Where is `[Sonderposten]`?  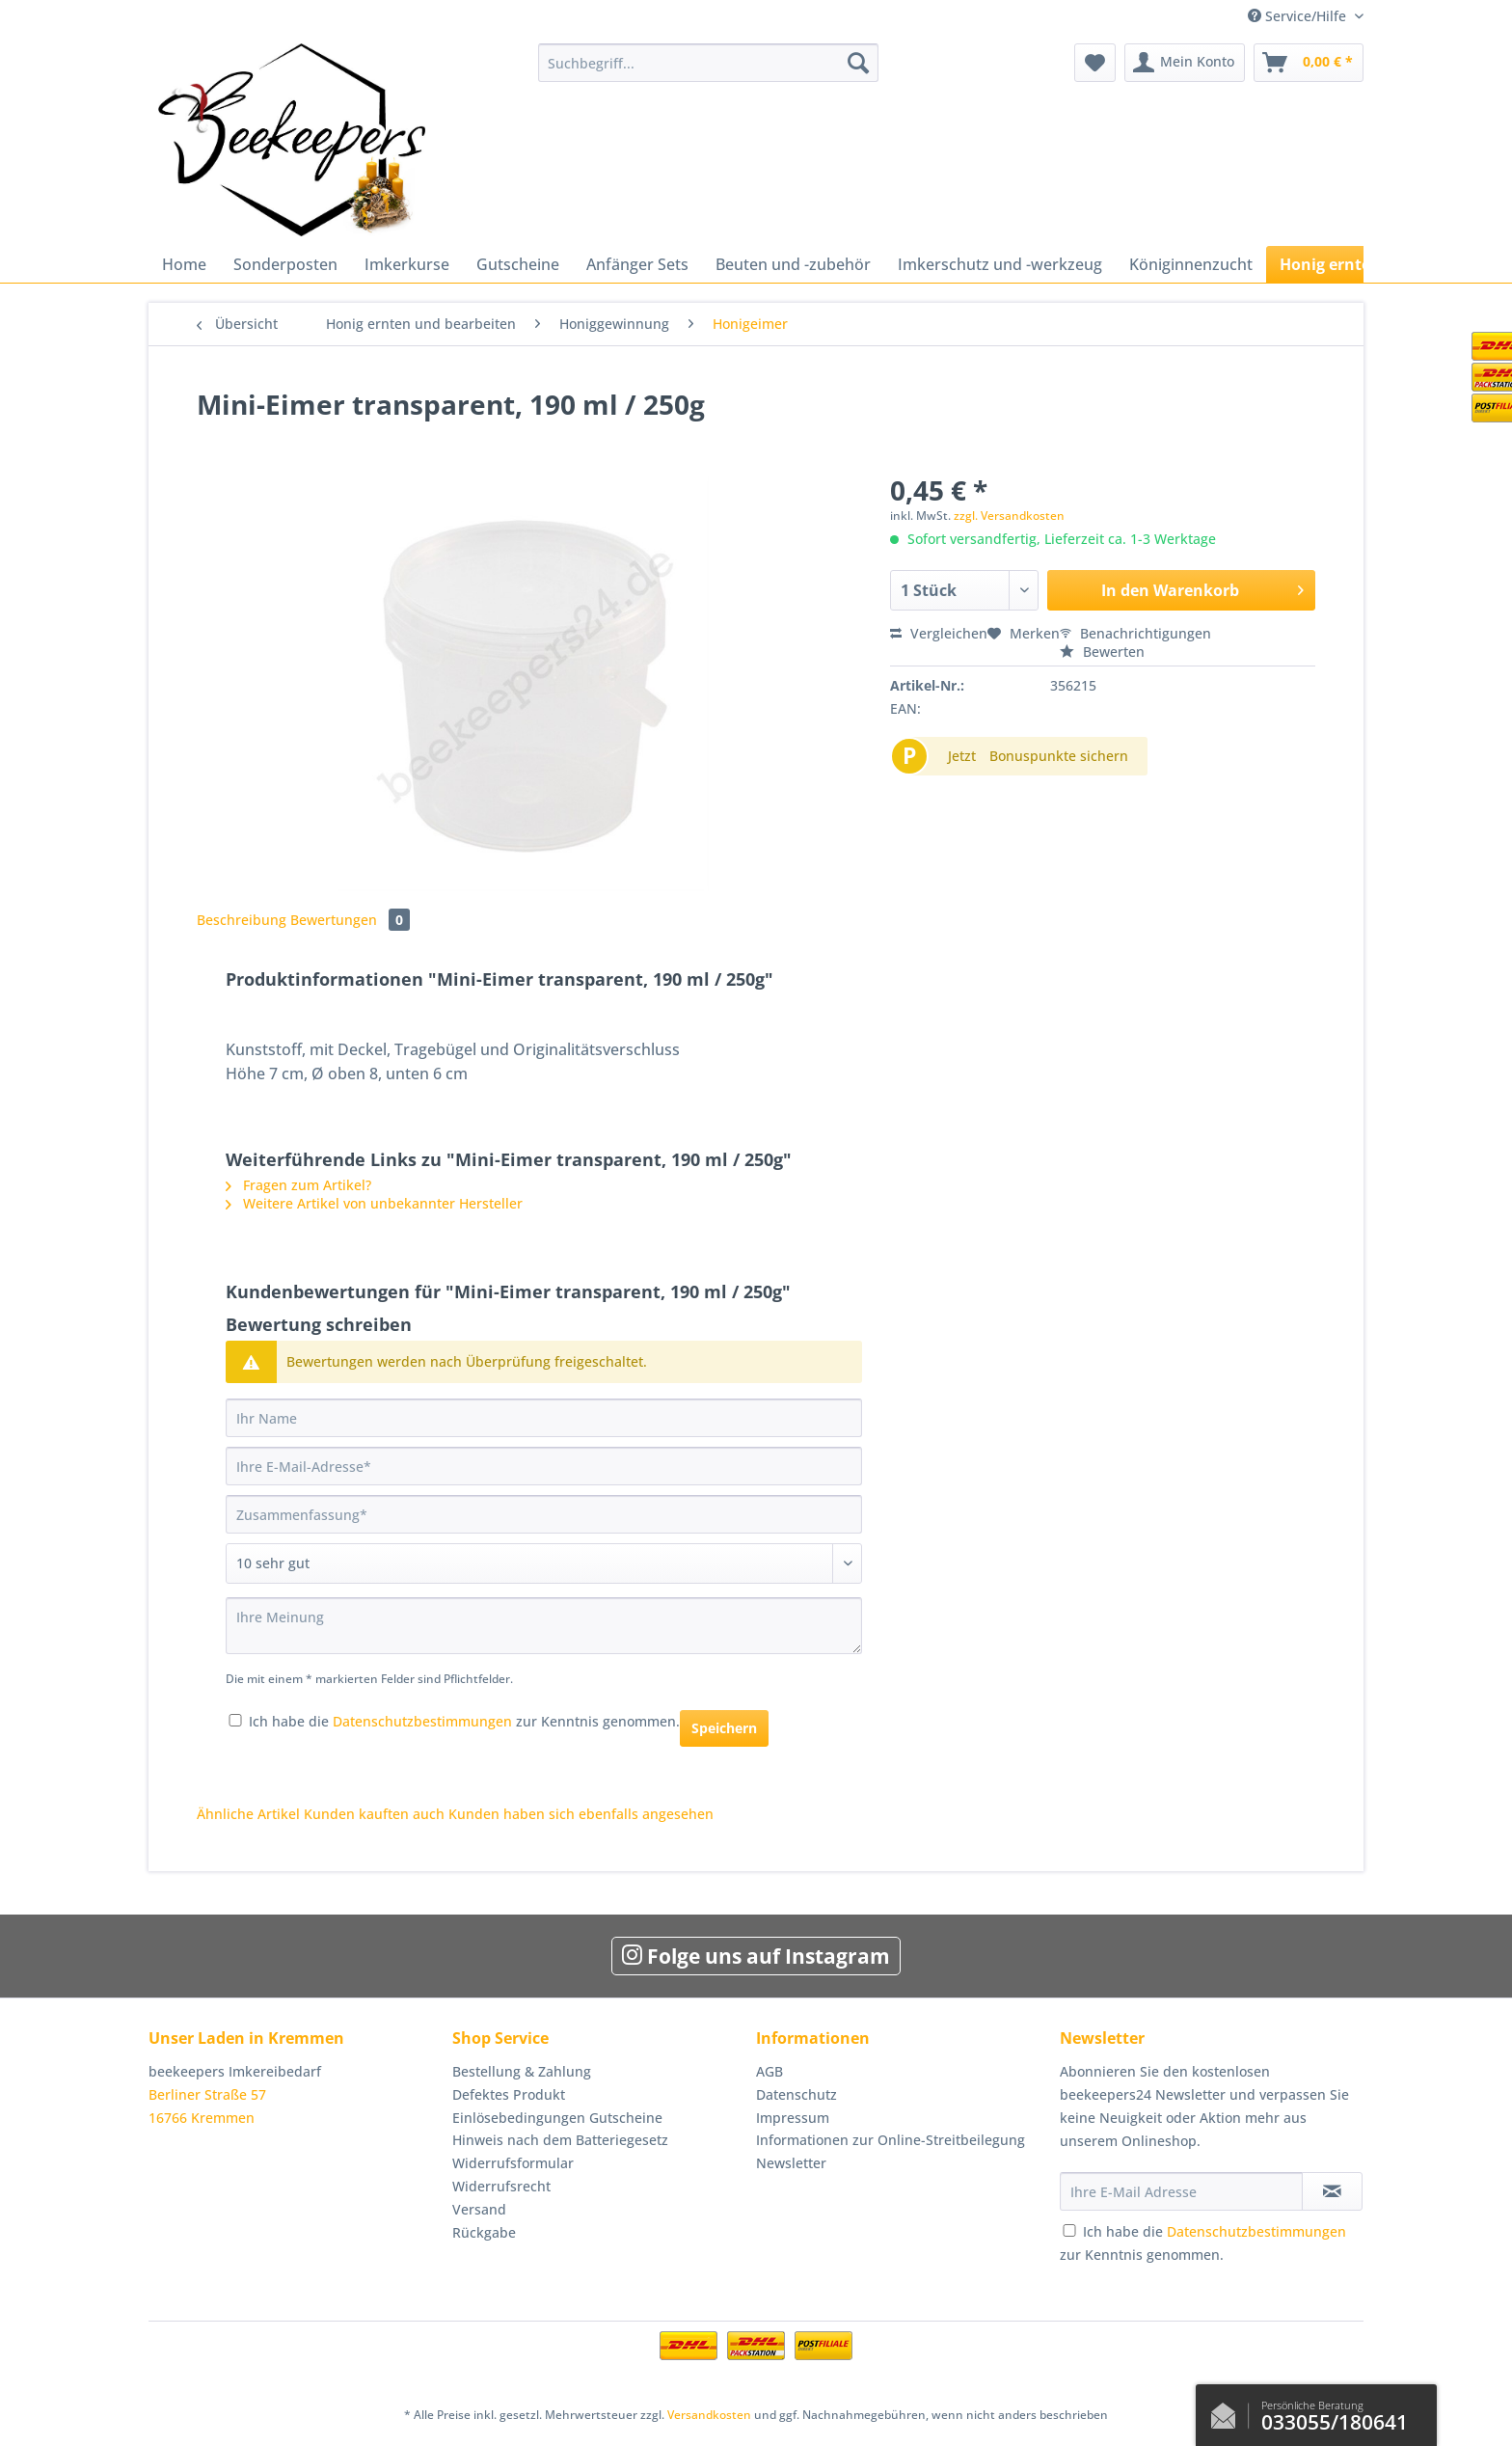 [Sonderposten] is located at coordinates (285, 264).